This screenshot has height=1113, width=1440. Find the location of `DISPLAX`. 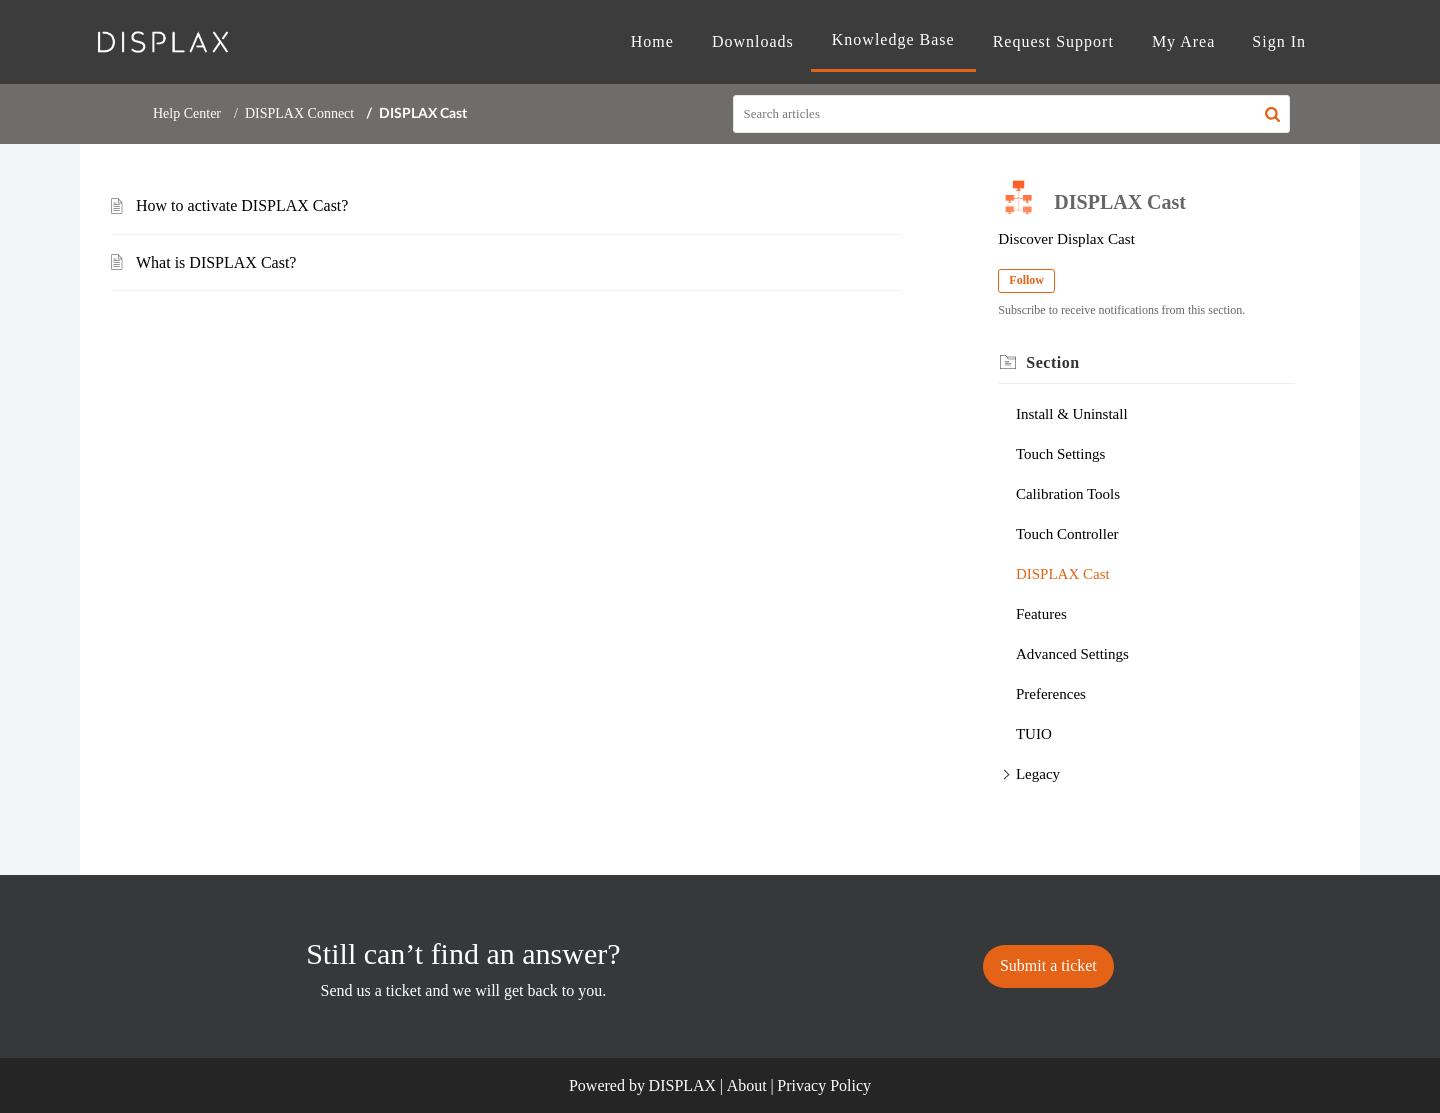

DISPLAX is located at coordinates (683, 1085).